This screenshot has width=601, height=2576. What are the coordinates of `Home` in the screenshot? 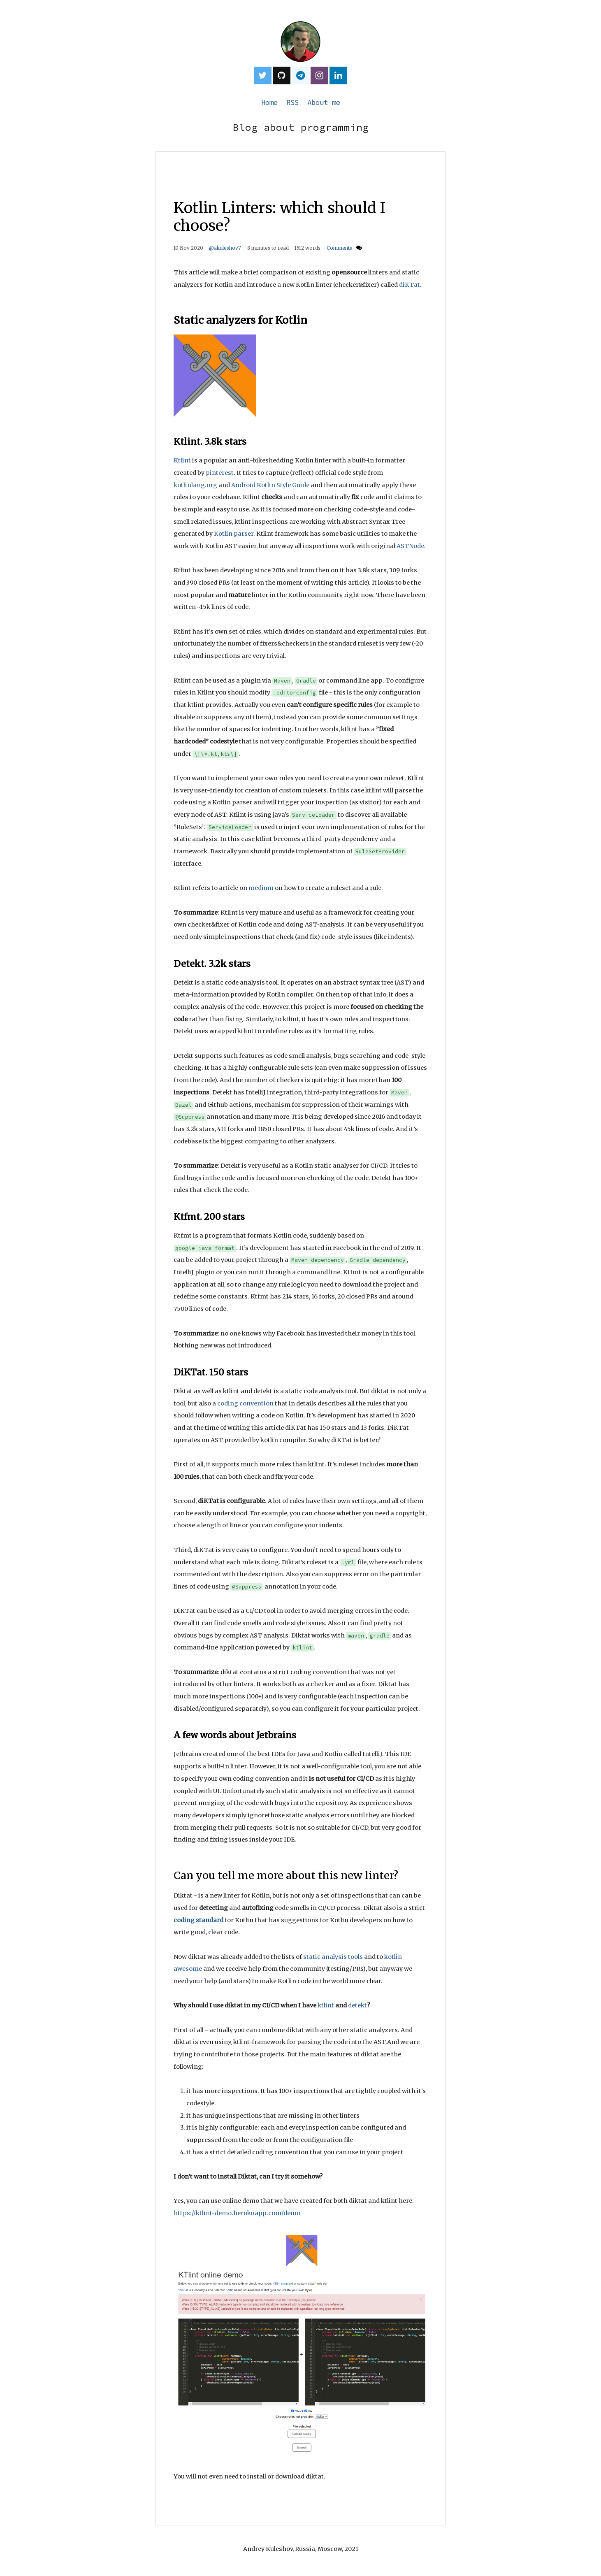 It's located at (269, 102).